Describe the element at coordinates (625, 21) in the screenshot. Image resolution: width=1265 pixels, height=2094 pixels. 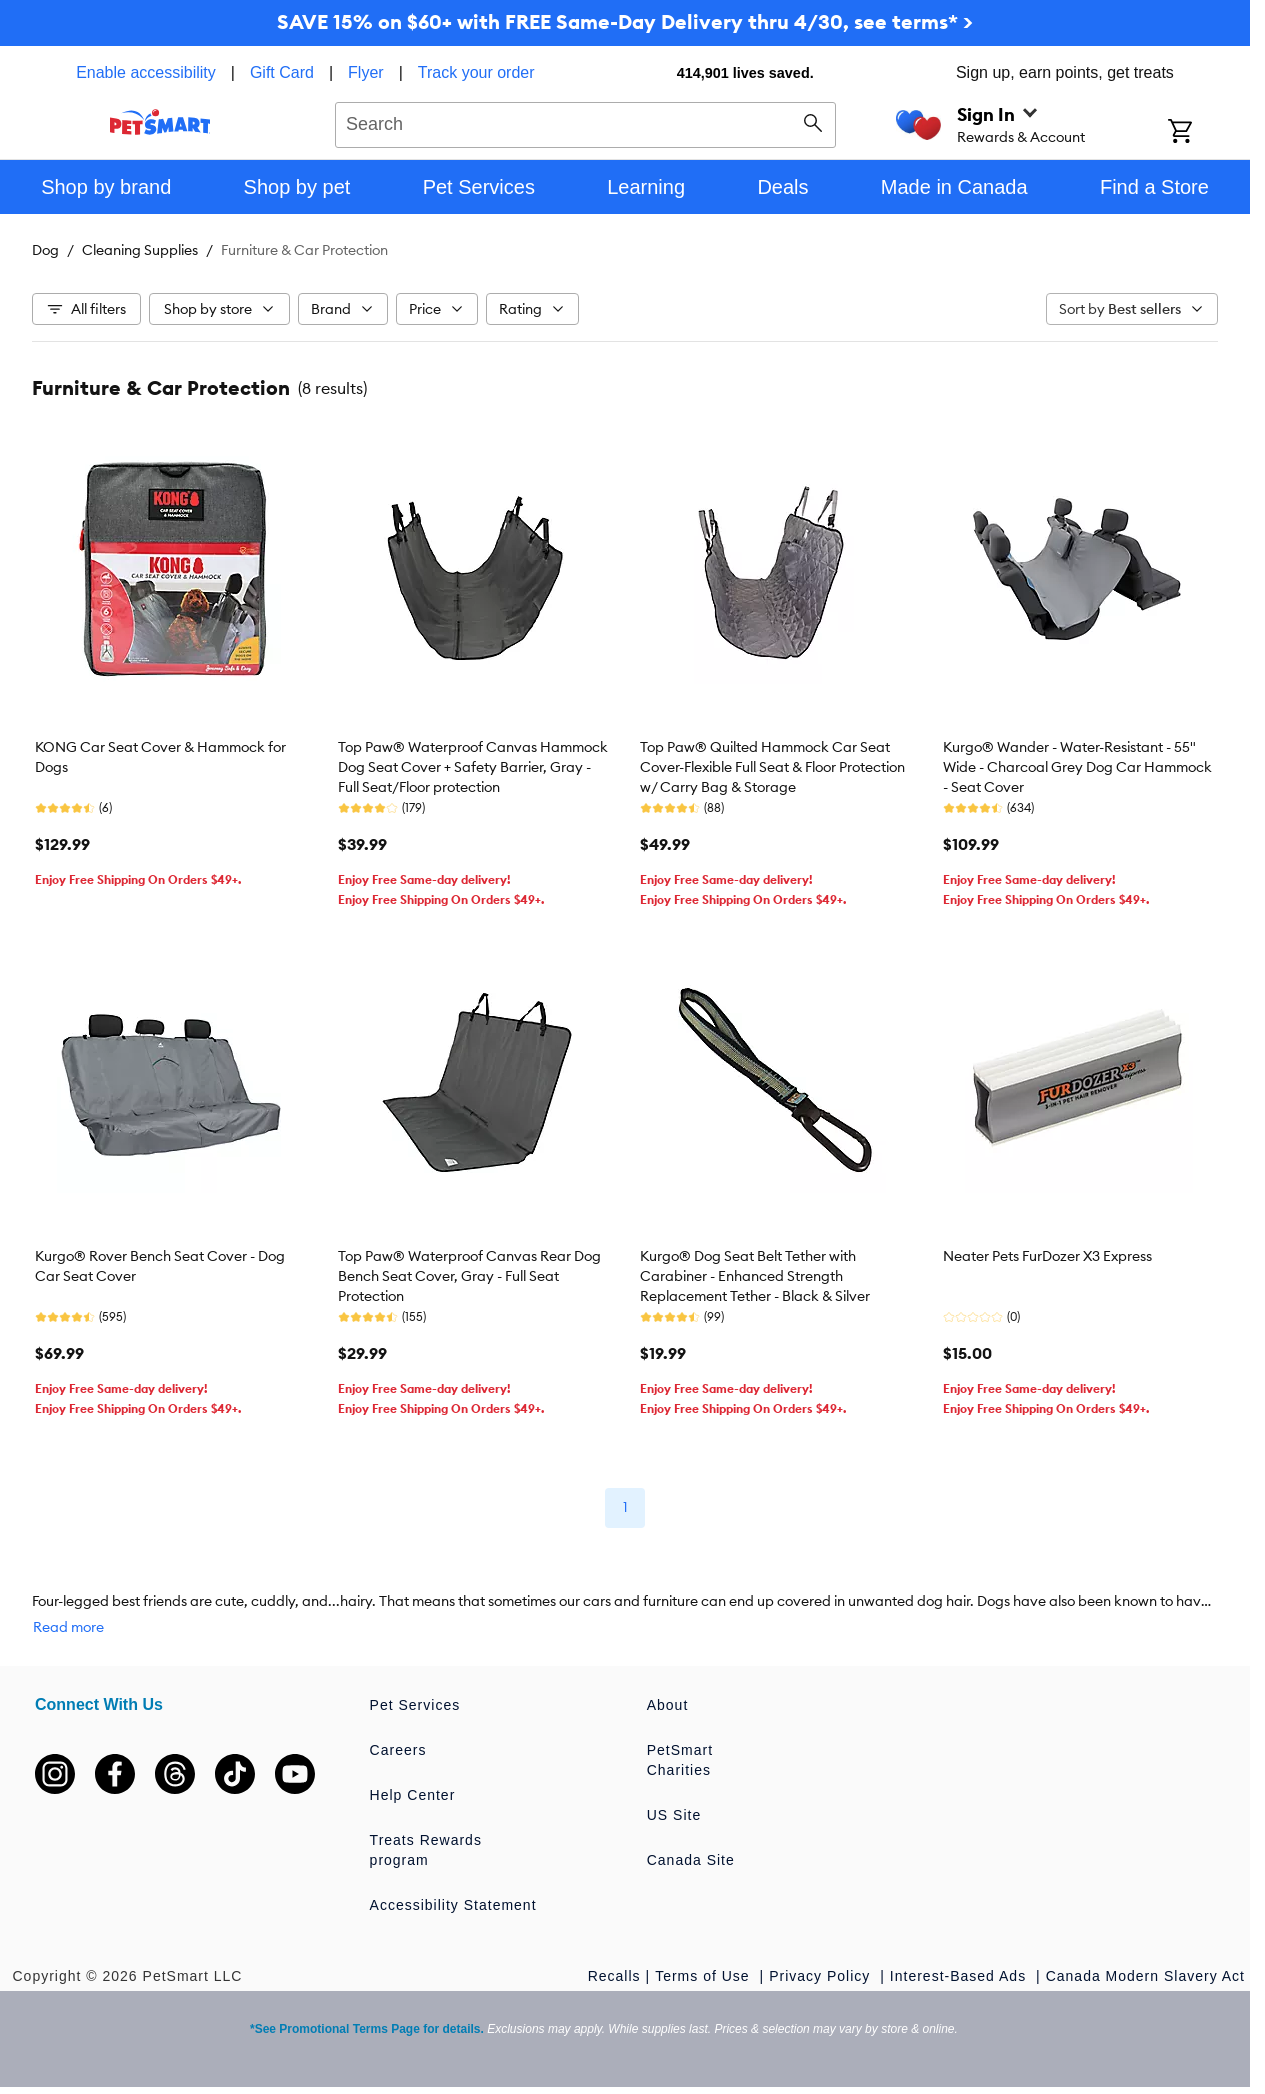
I see `SAVE 15% on $60+ with FREE Same-Day Delivery thru 4/30, see terms* >` at that location.